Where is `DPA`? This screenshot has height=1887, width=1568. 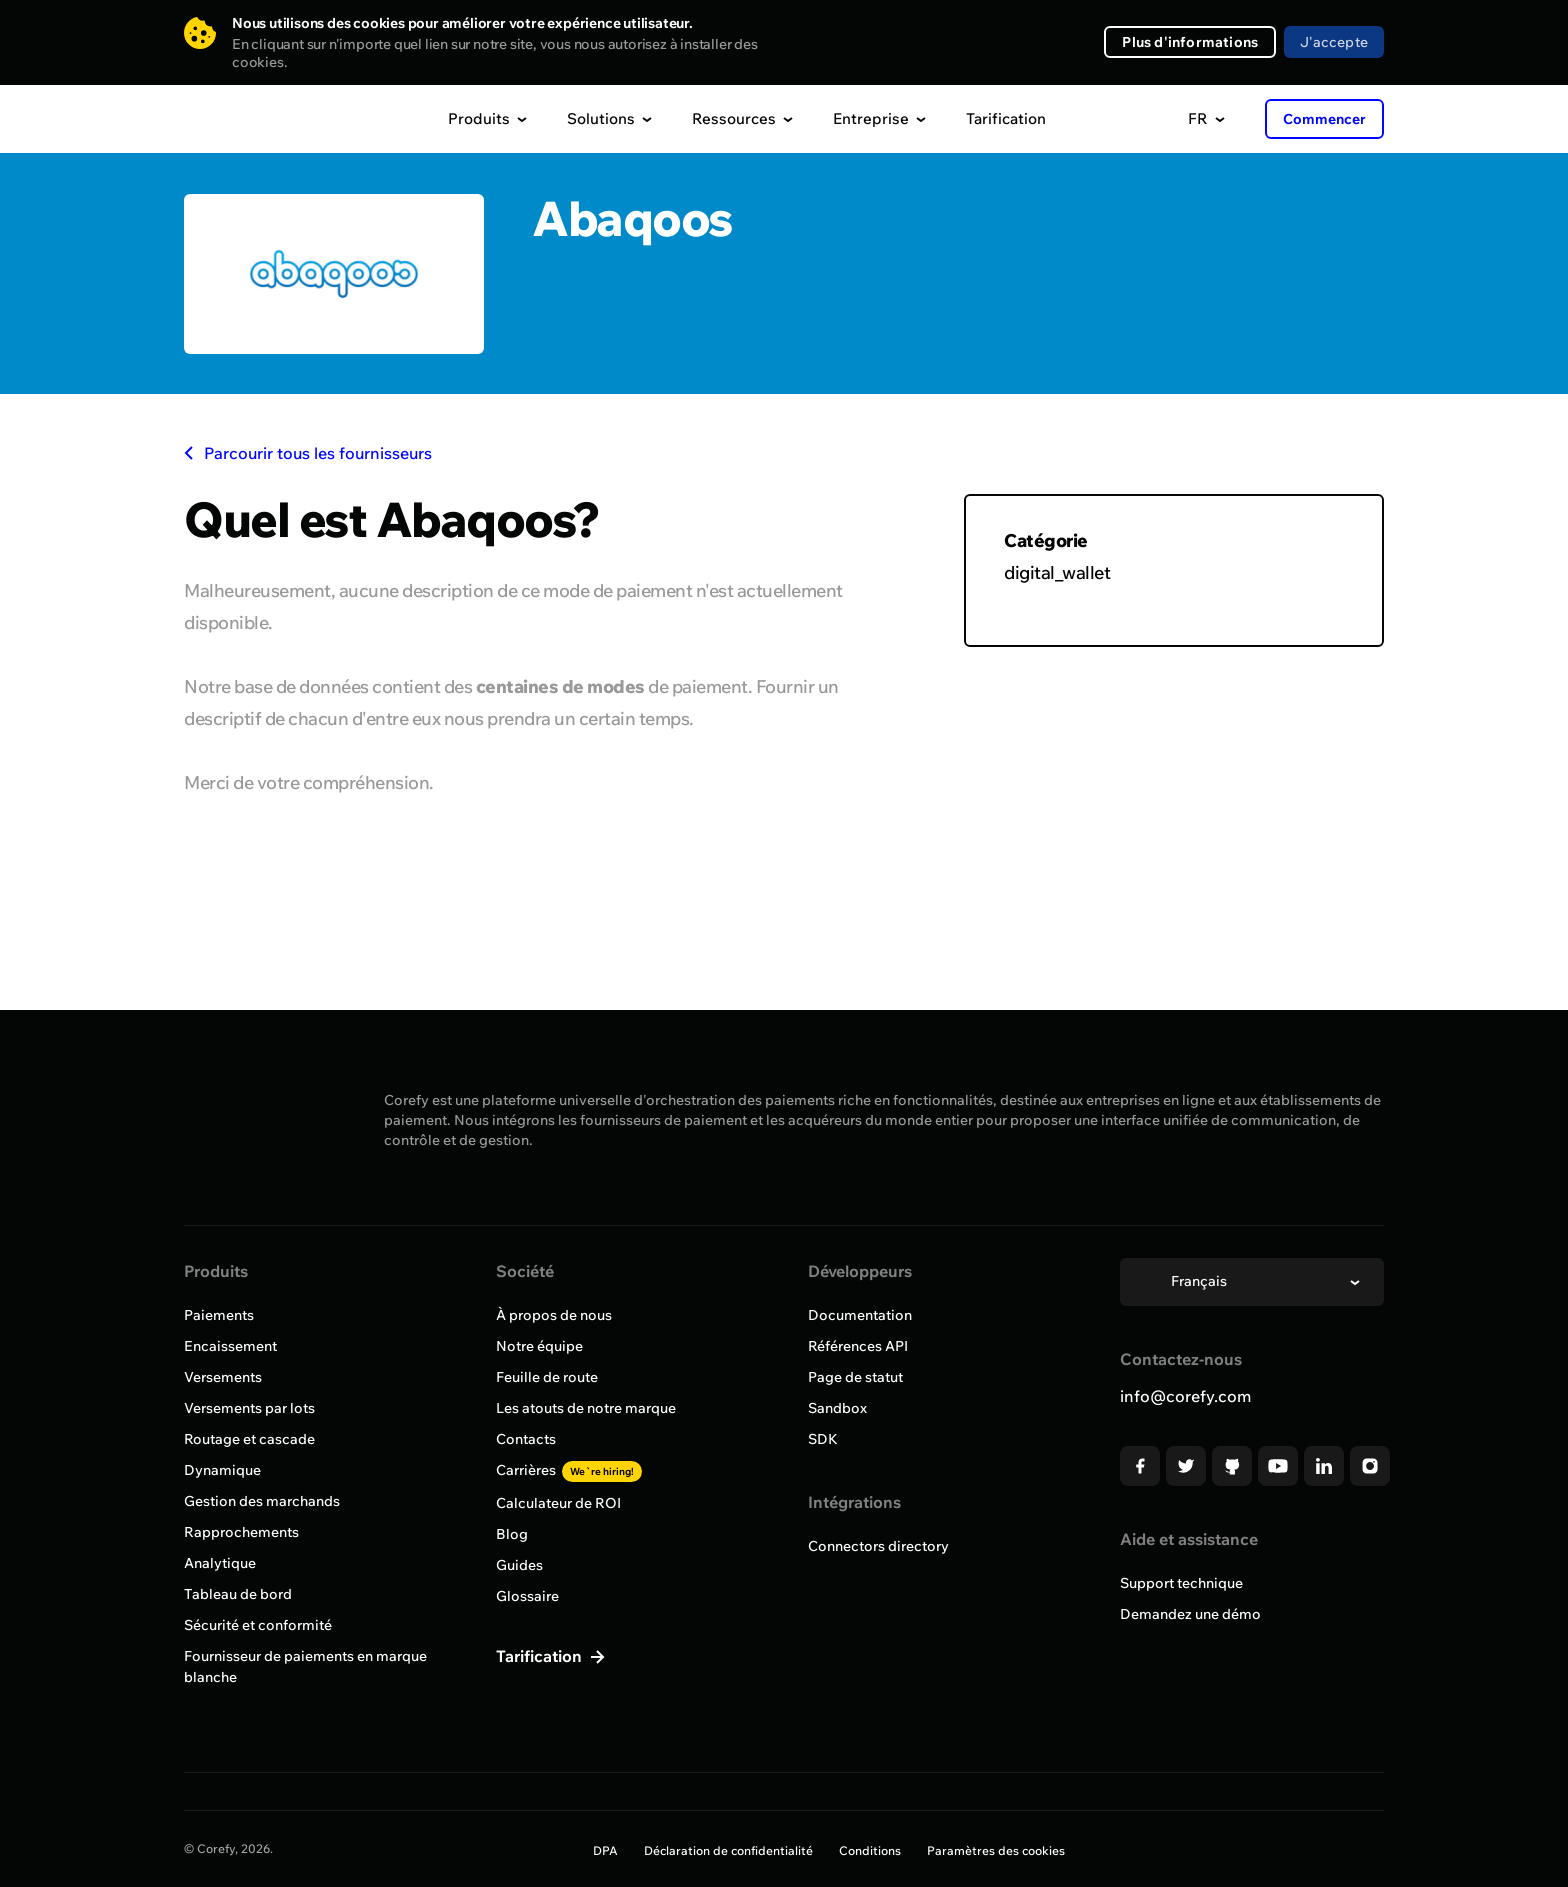 DPA is located at coordinates (605, 1850).